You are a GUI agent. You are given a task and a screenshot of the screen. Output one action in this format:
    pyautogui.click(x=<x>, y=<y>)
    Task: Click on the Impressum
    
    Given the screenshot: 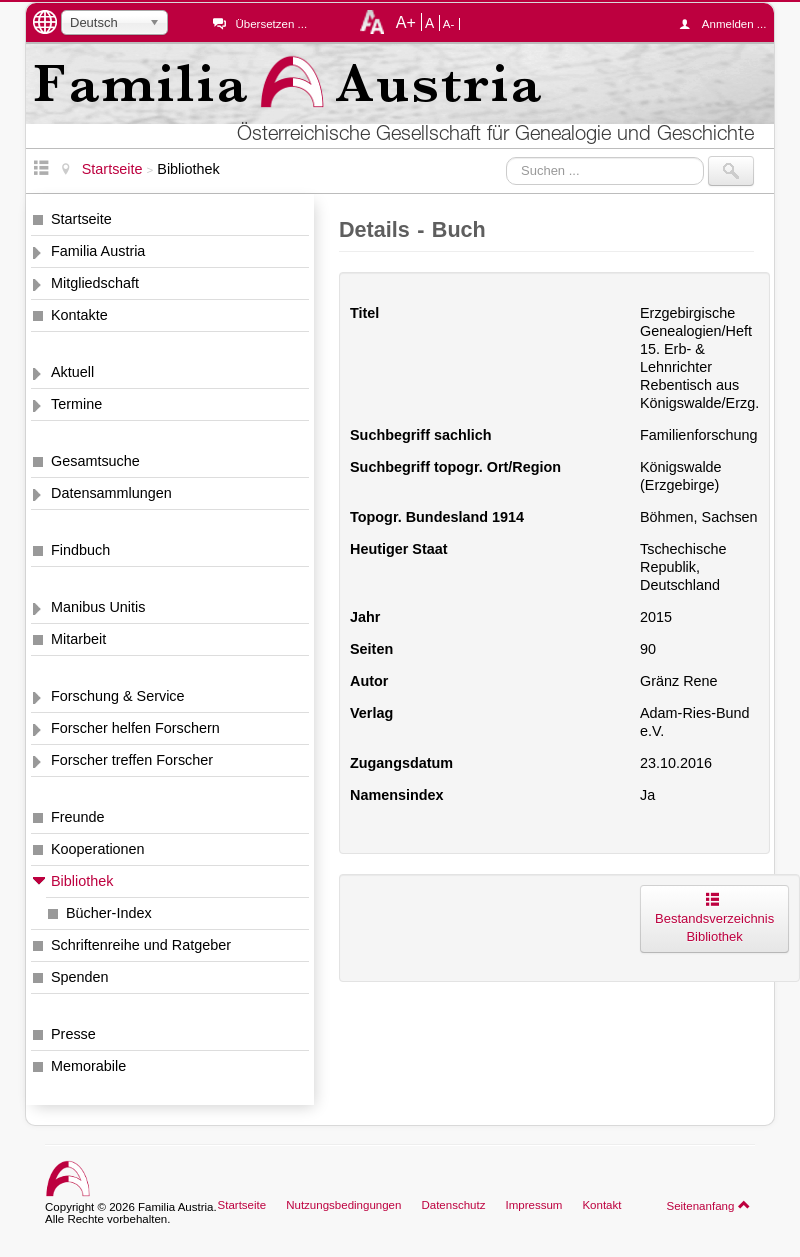 What is the action you would take?
    pyautogui.click(x=533, y=1205)
    